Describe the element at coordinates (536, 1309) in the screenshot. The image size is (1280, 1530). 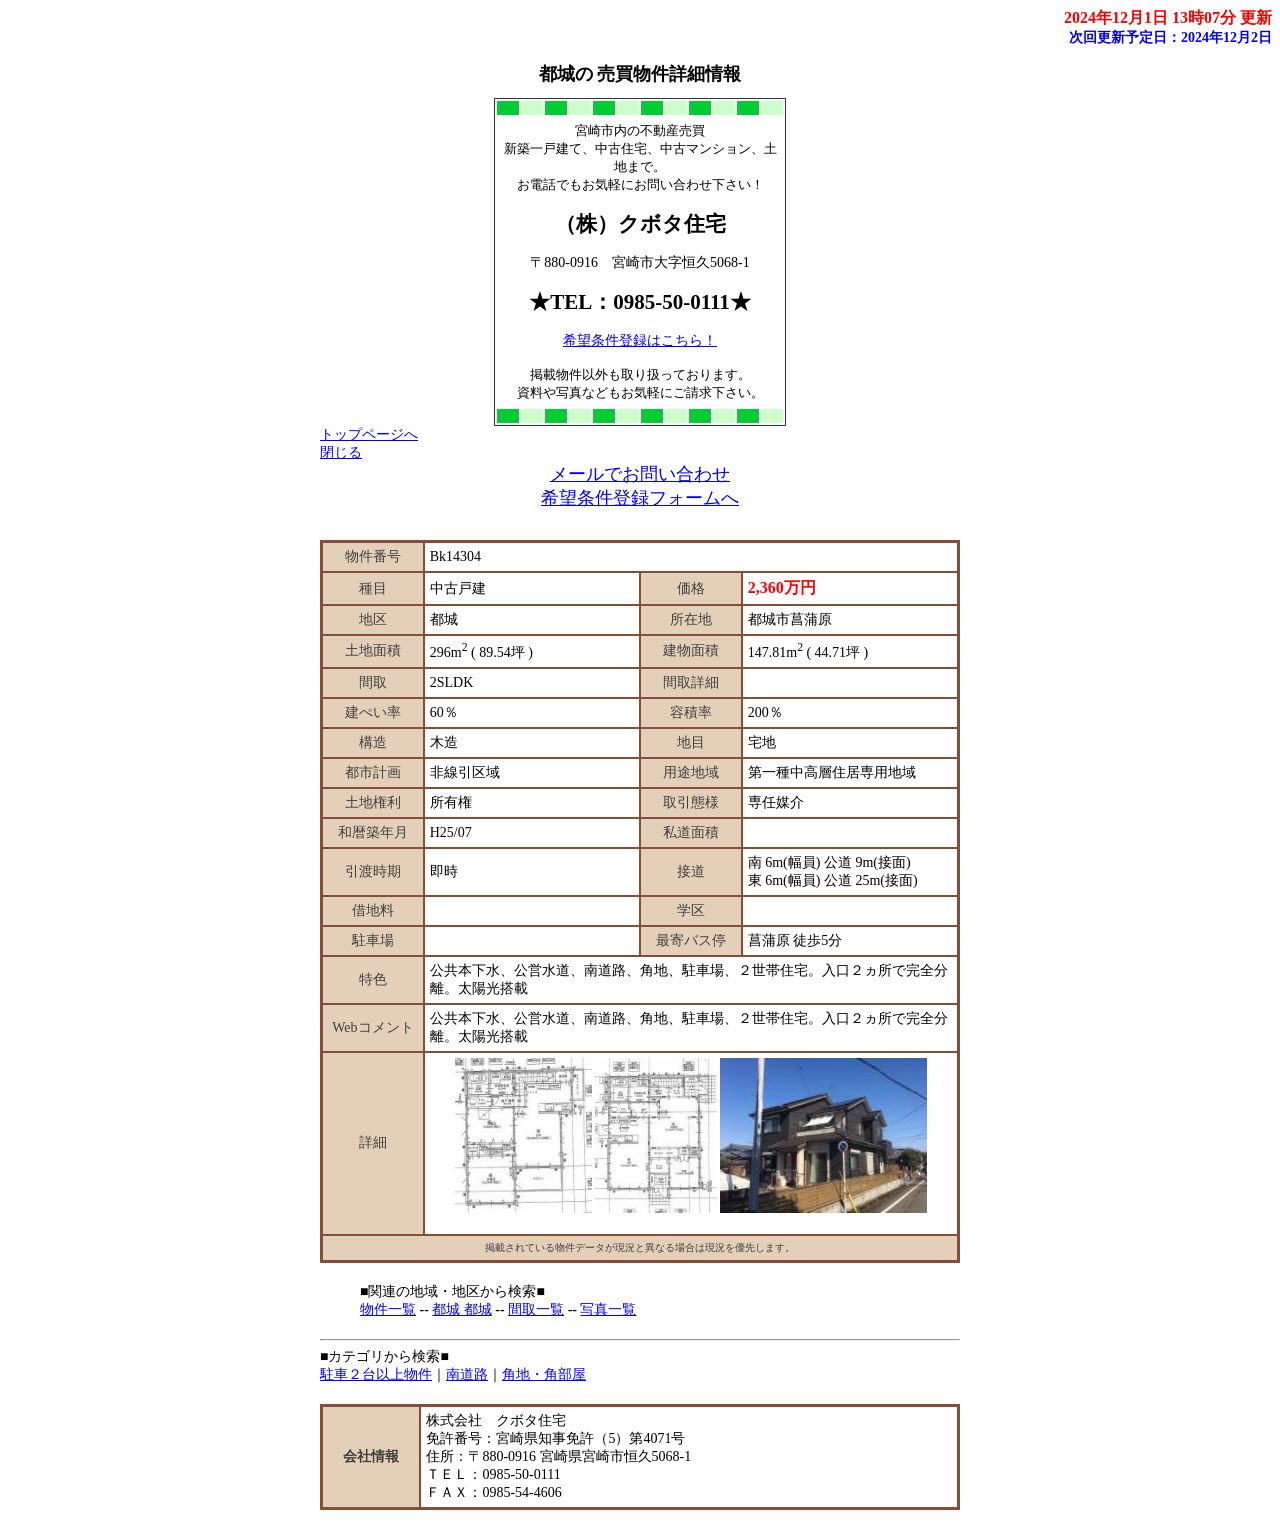
I see `間取一覧` at that location.